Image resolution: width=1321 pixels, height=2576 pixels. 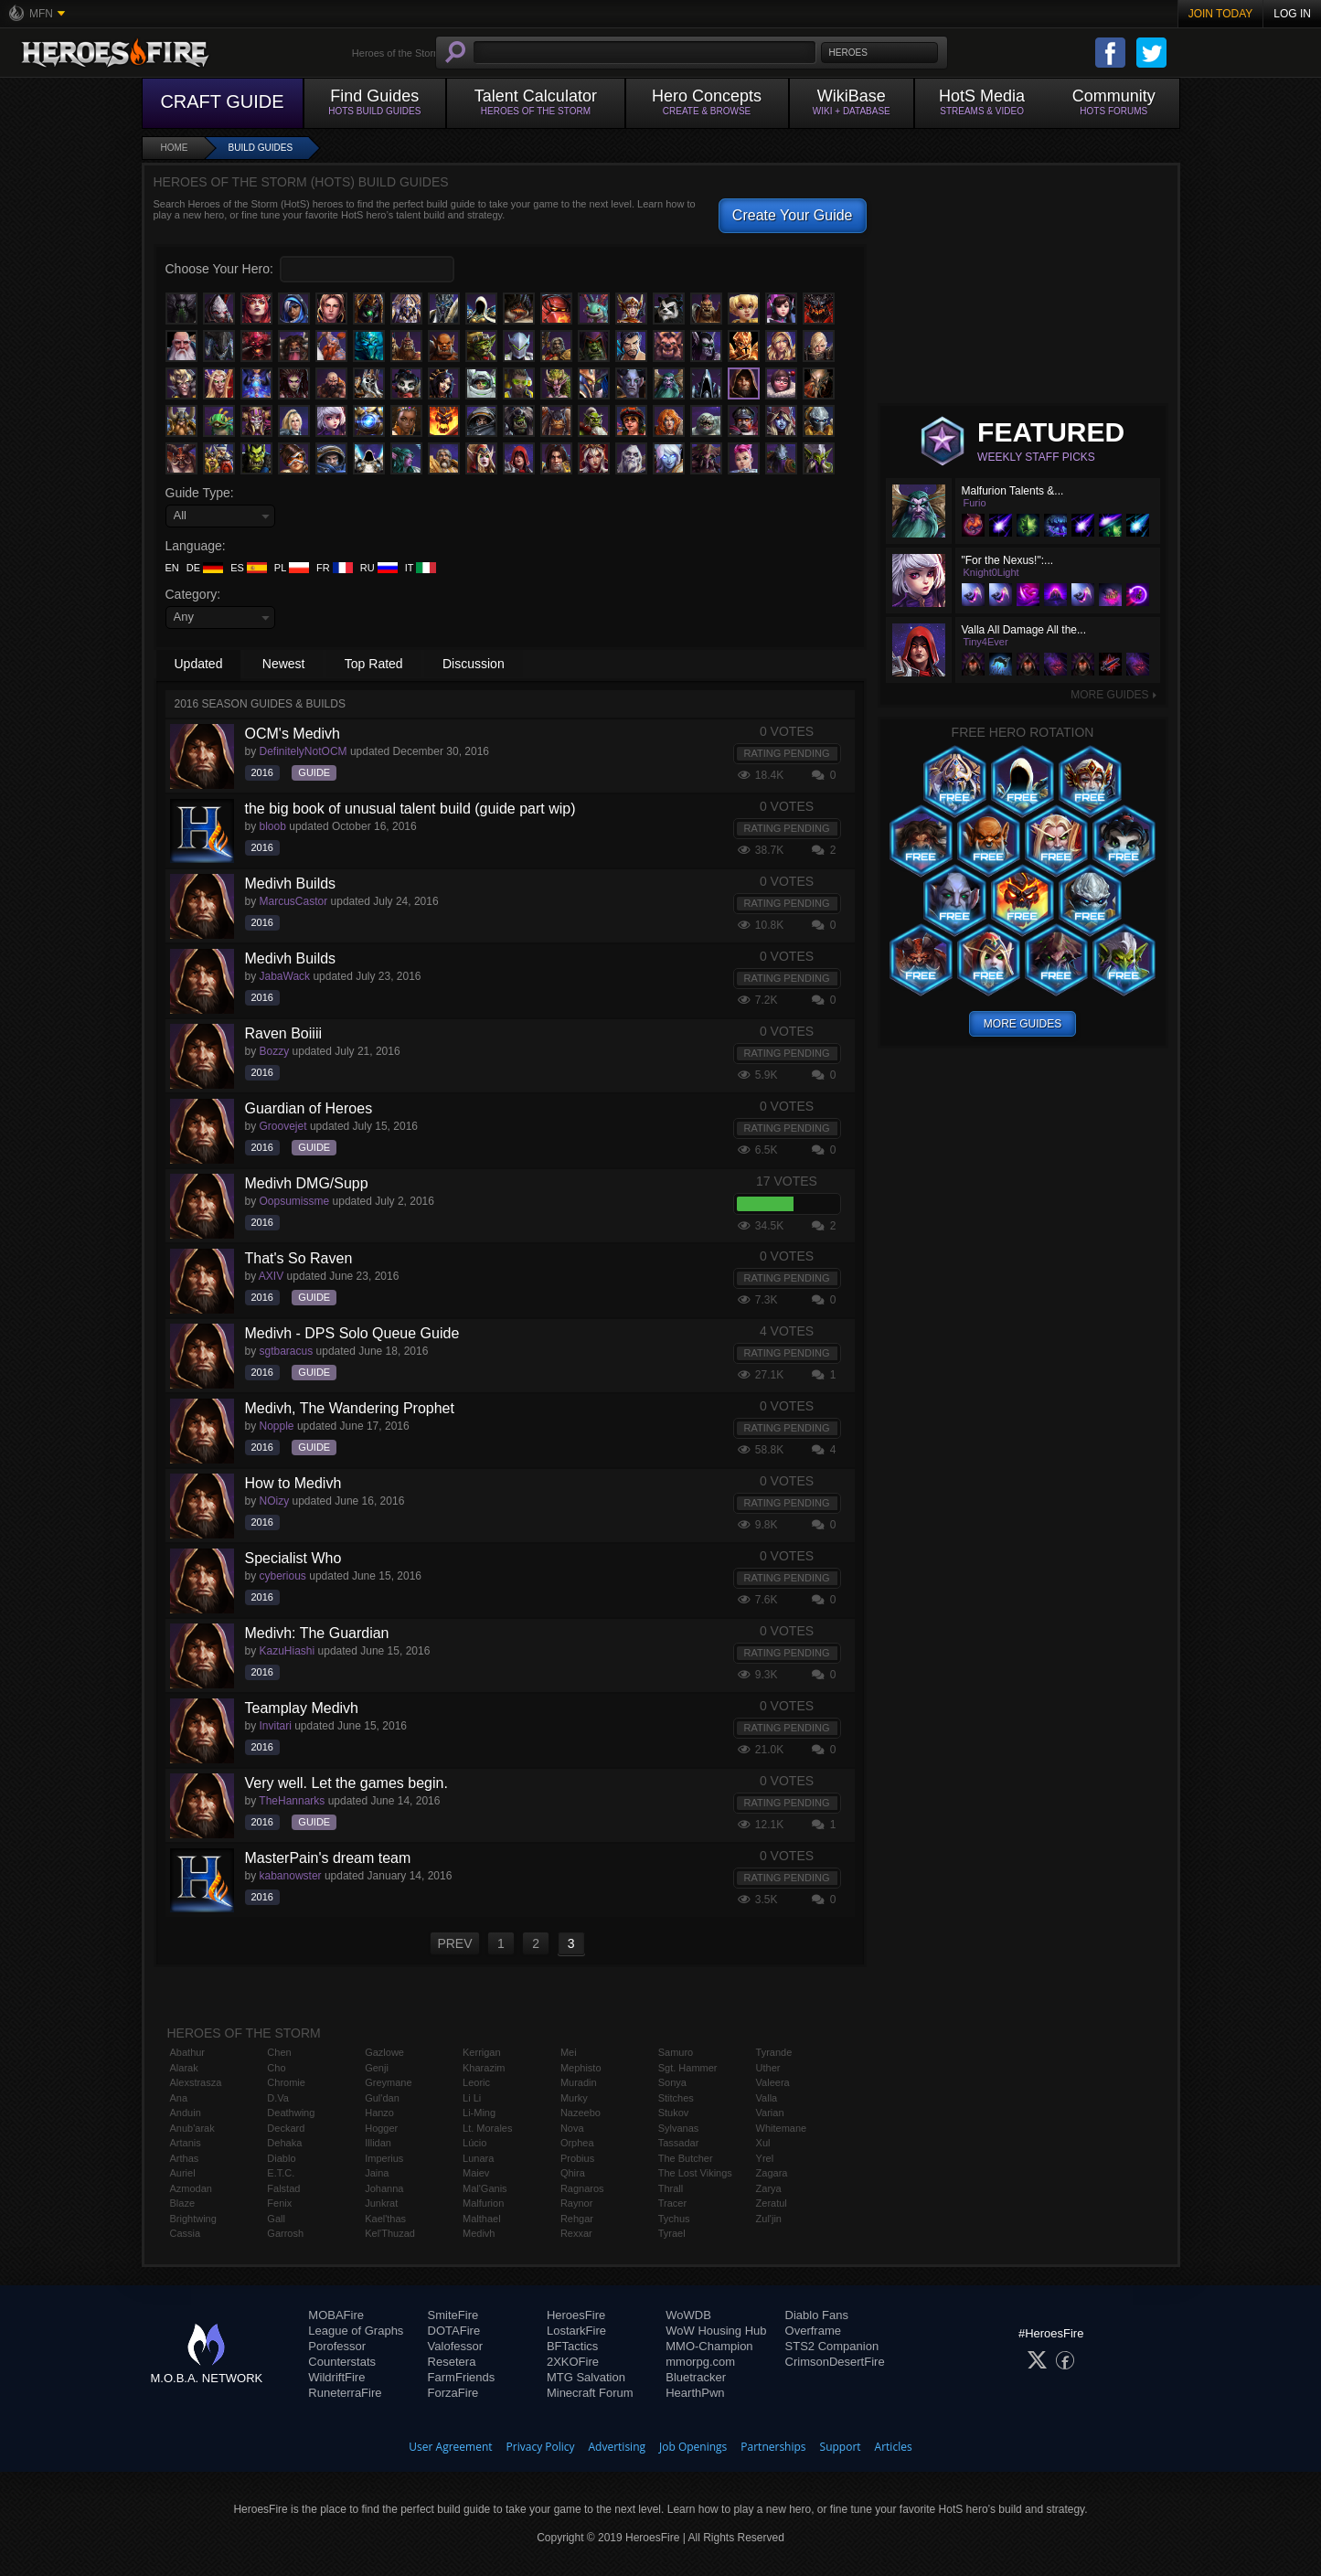 What do you see at coordinates (695, 2172) in the screenshot?
I see `The Lost Vikings` at bounding box center [695, 2172].